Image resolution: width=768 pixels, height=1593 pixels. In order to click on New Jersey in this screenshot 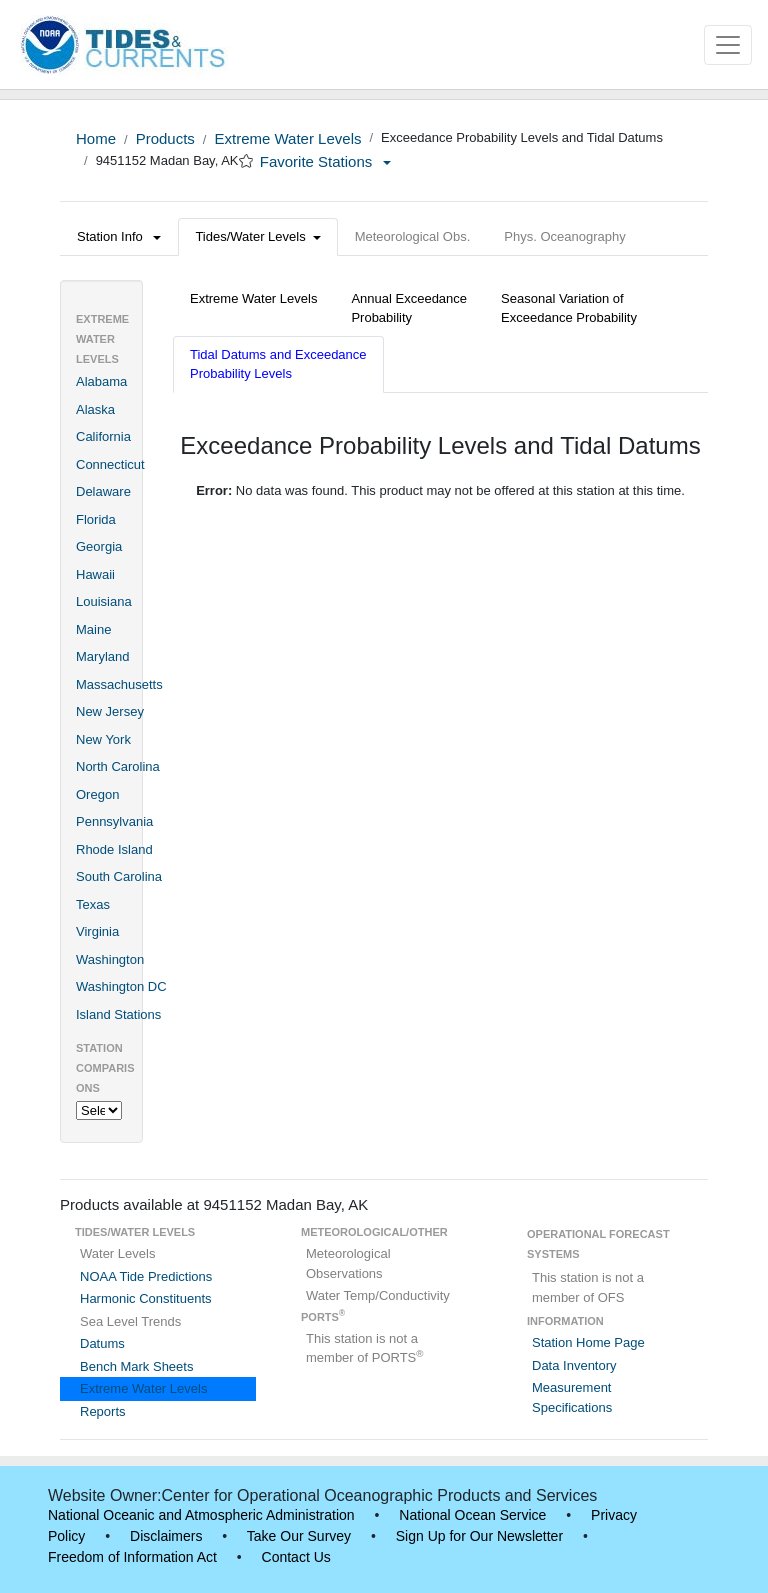, I will do `click(110, 711)`.